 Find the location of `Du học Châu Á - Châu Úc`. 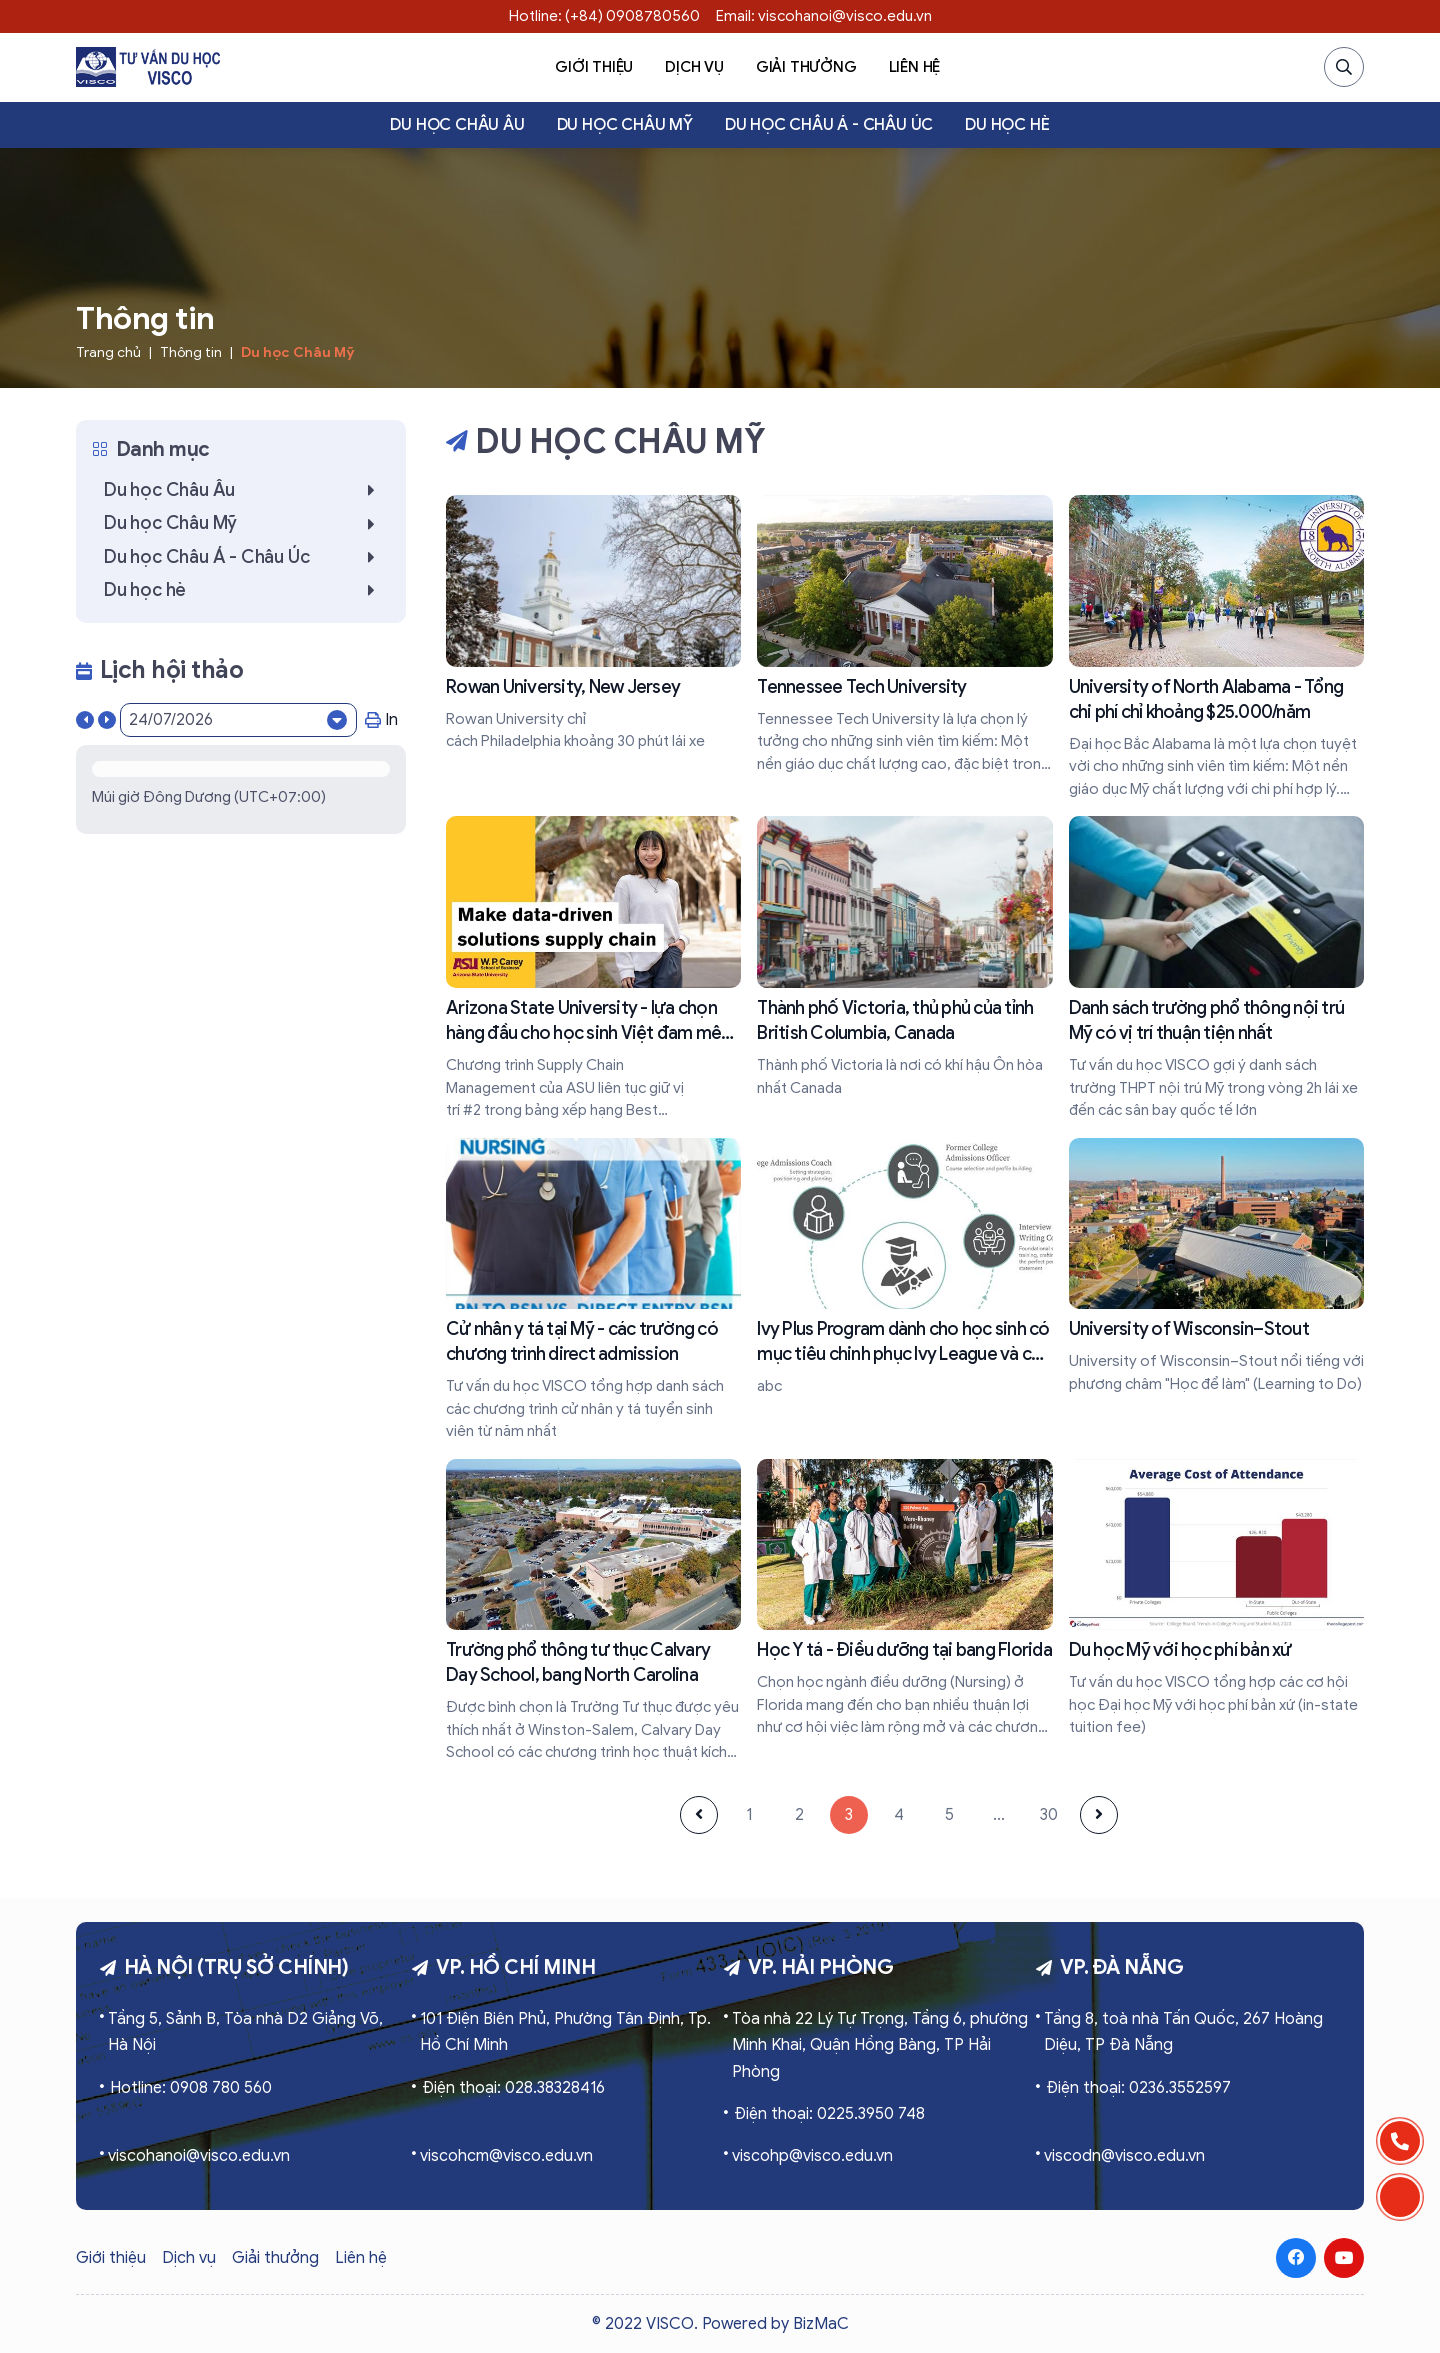

Du học Châu Á - Châu Úc is located at coordinates (829, 125).